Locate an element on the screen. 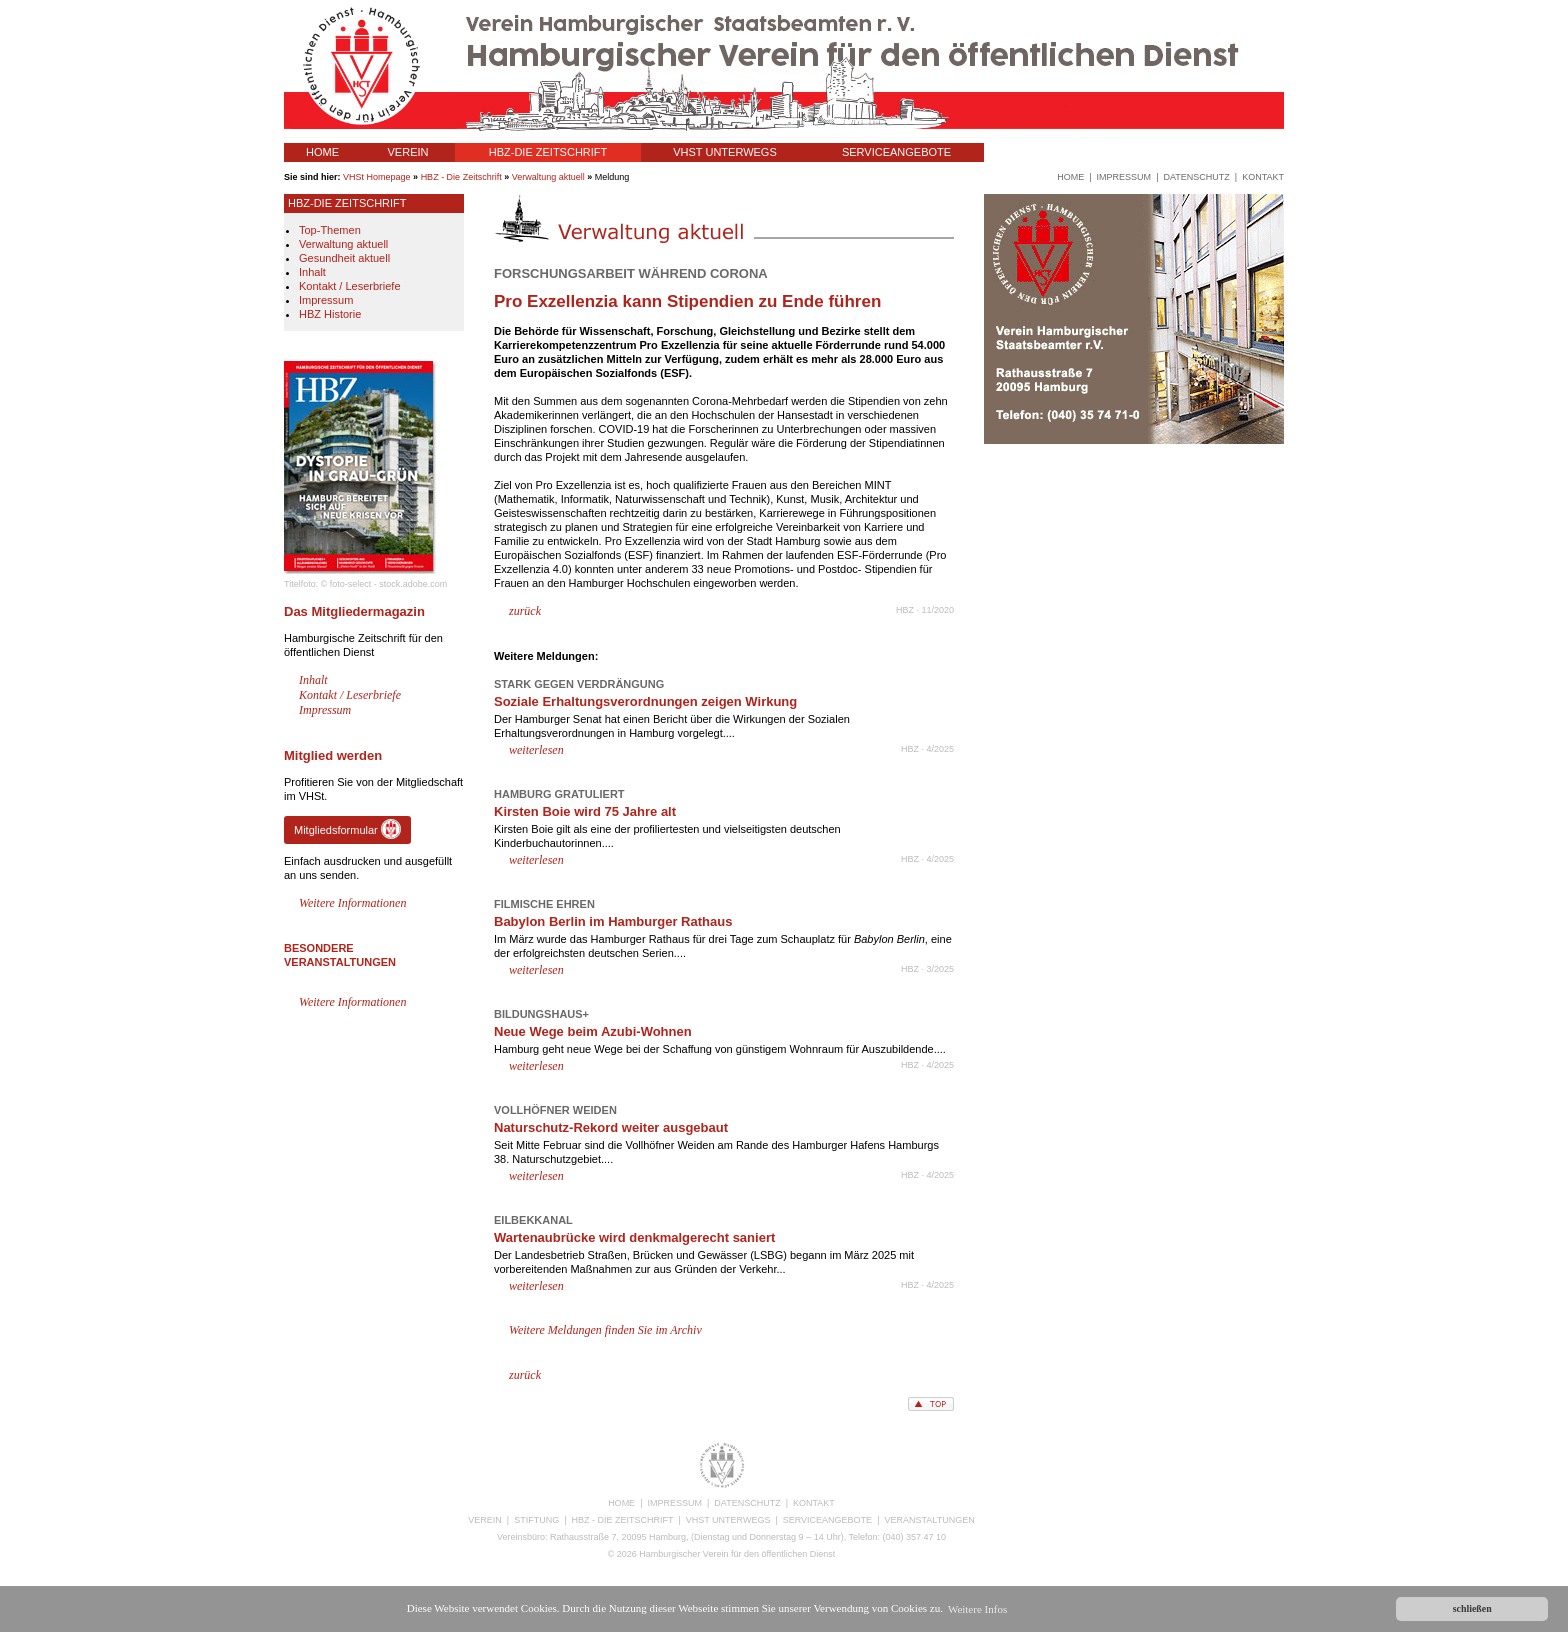 The width and height of the screenshot is (1568, 1632). Mitglied werden is located at coordinates (333, 755).